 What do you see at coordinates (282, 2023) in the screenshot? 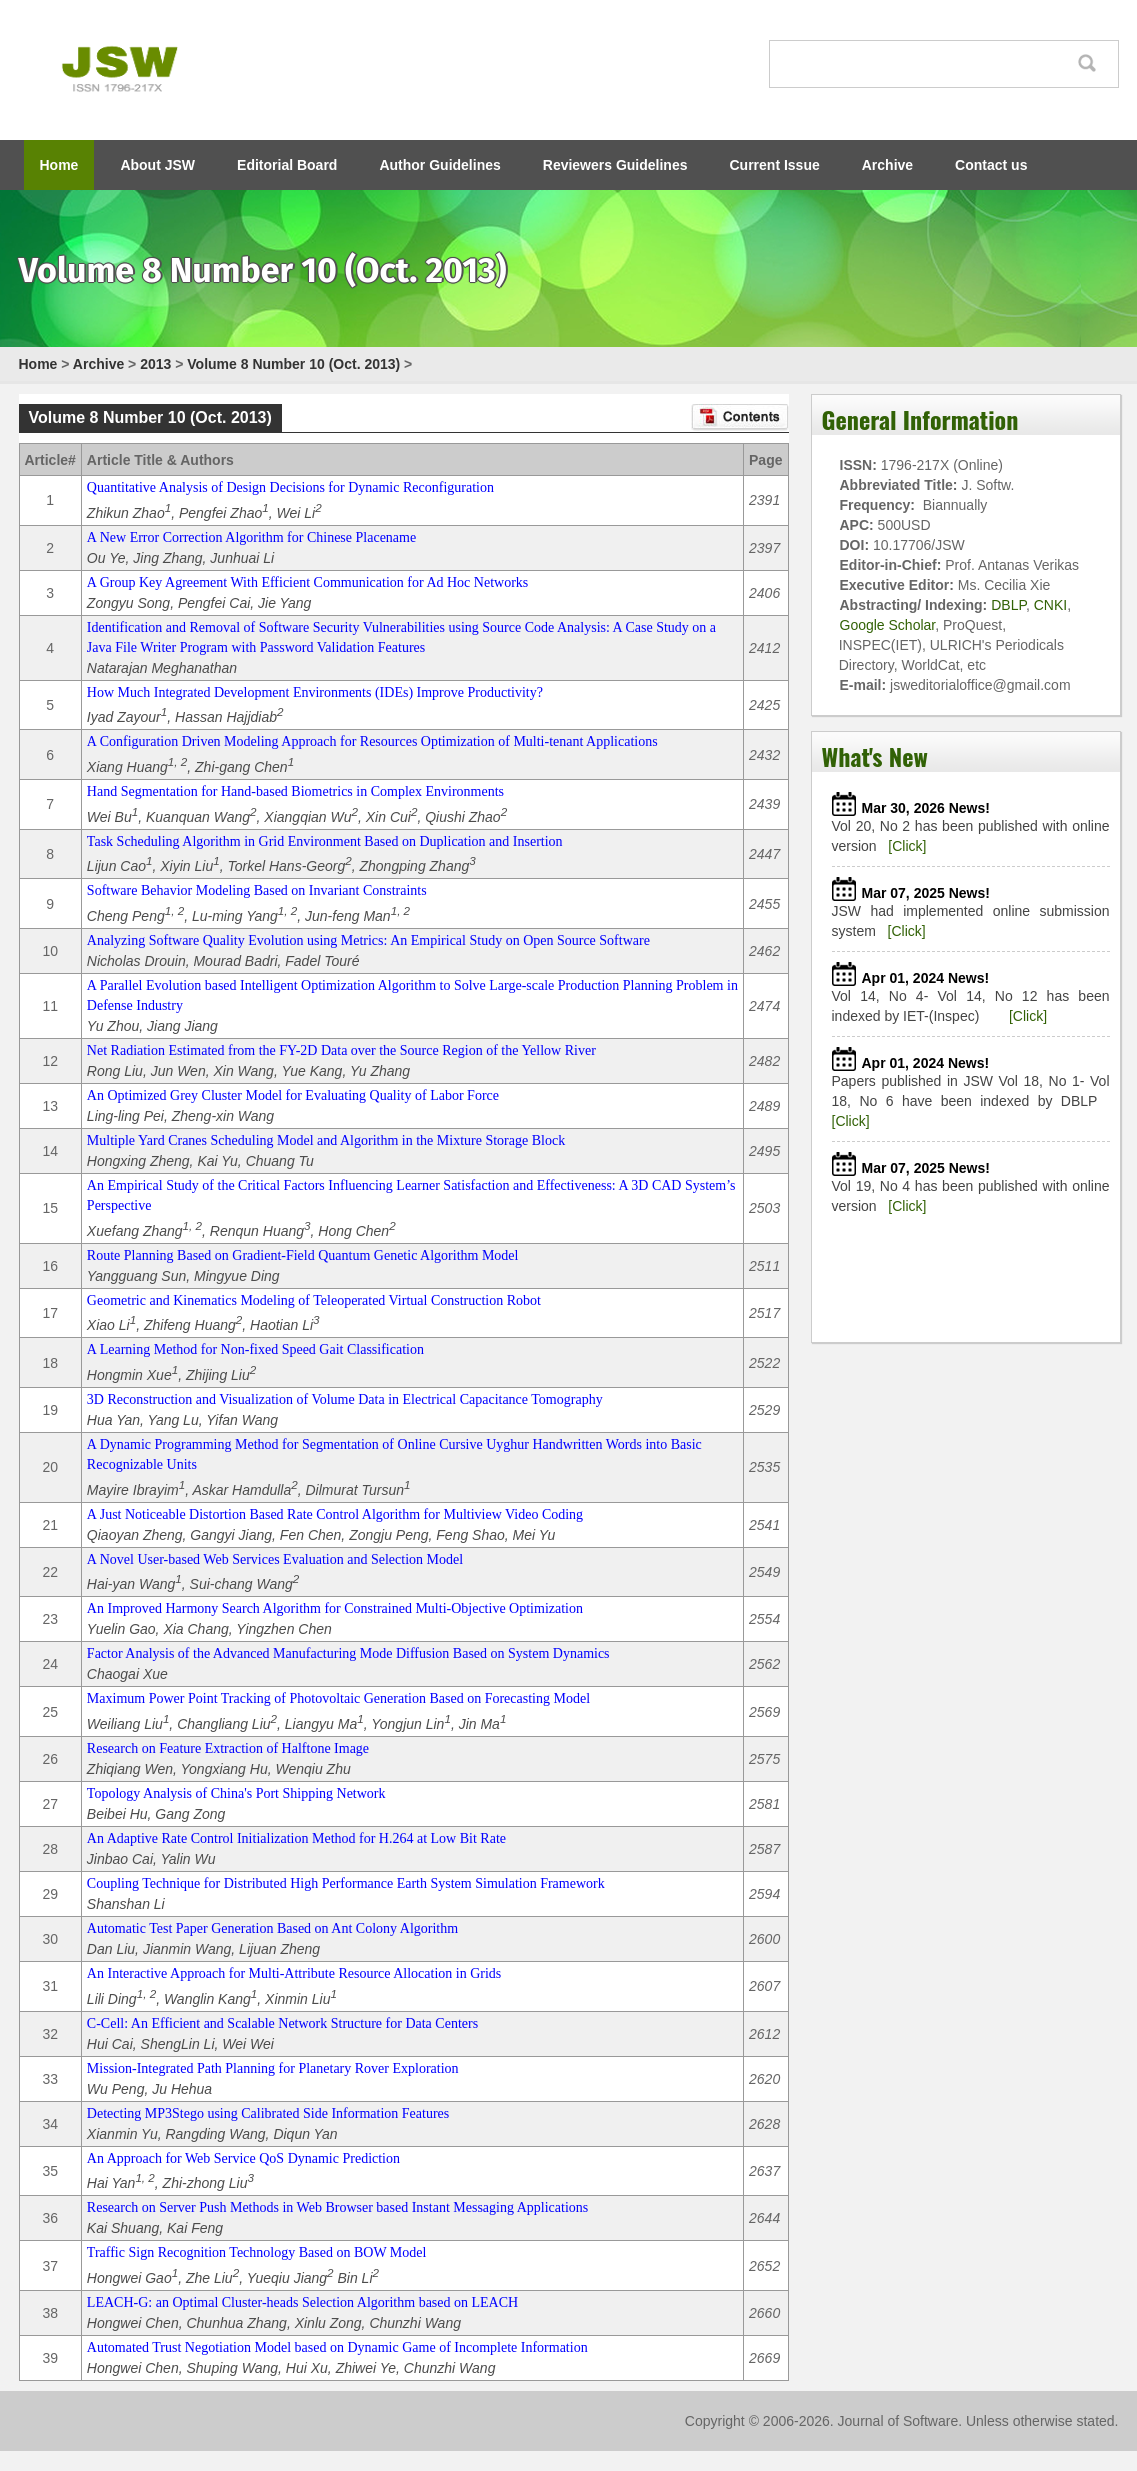
I see `C-Cell: An Efficient and Scalable Network Structure for Data Centers` at bounding box center [282, 2023].